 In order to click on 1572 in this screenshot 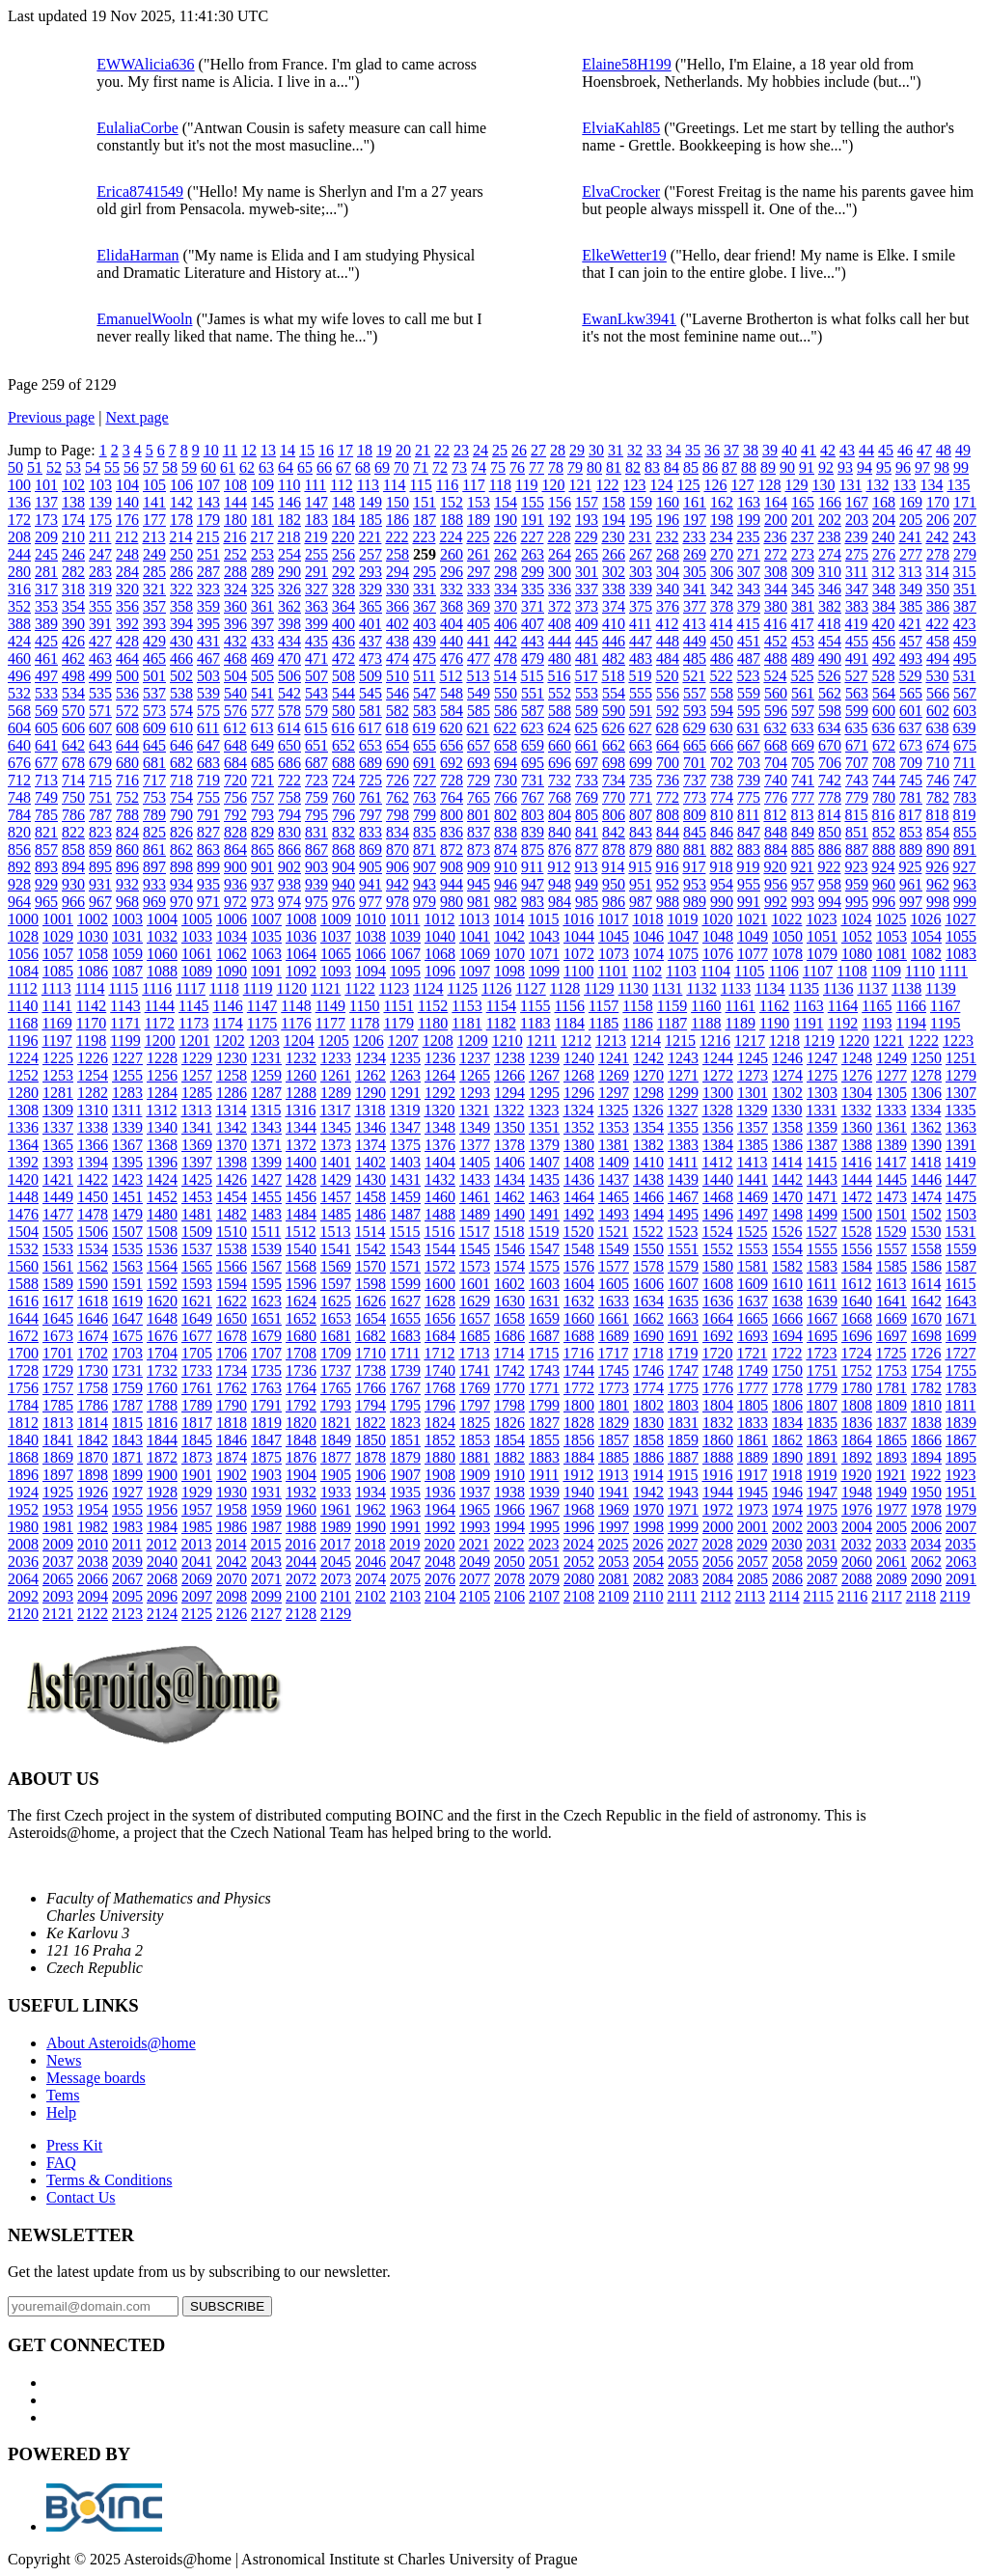, I will do `click(440, 1266)`.